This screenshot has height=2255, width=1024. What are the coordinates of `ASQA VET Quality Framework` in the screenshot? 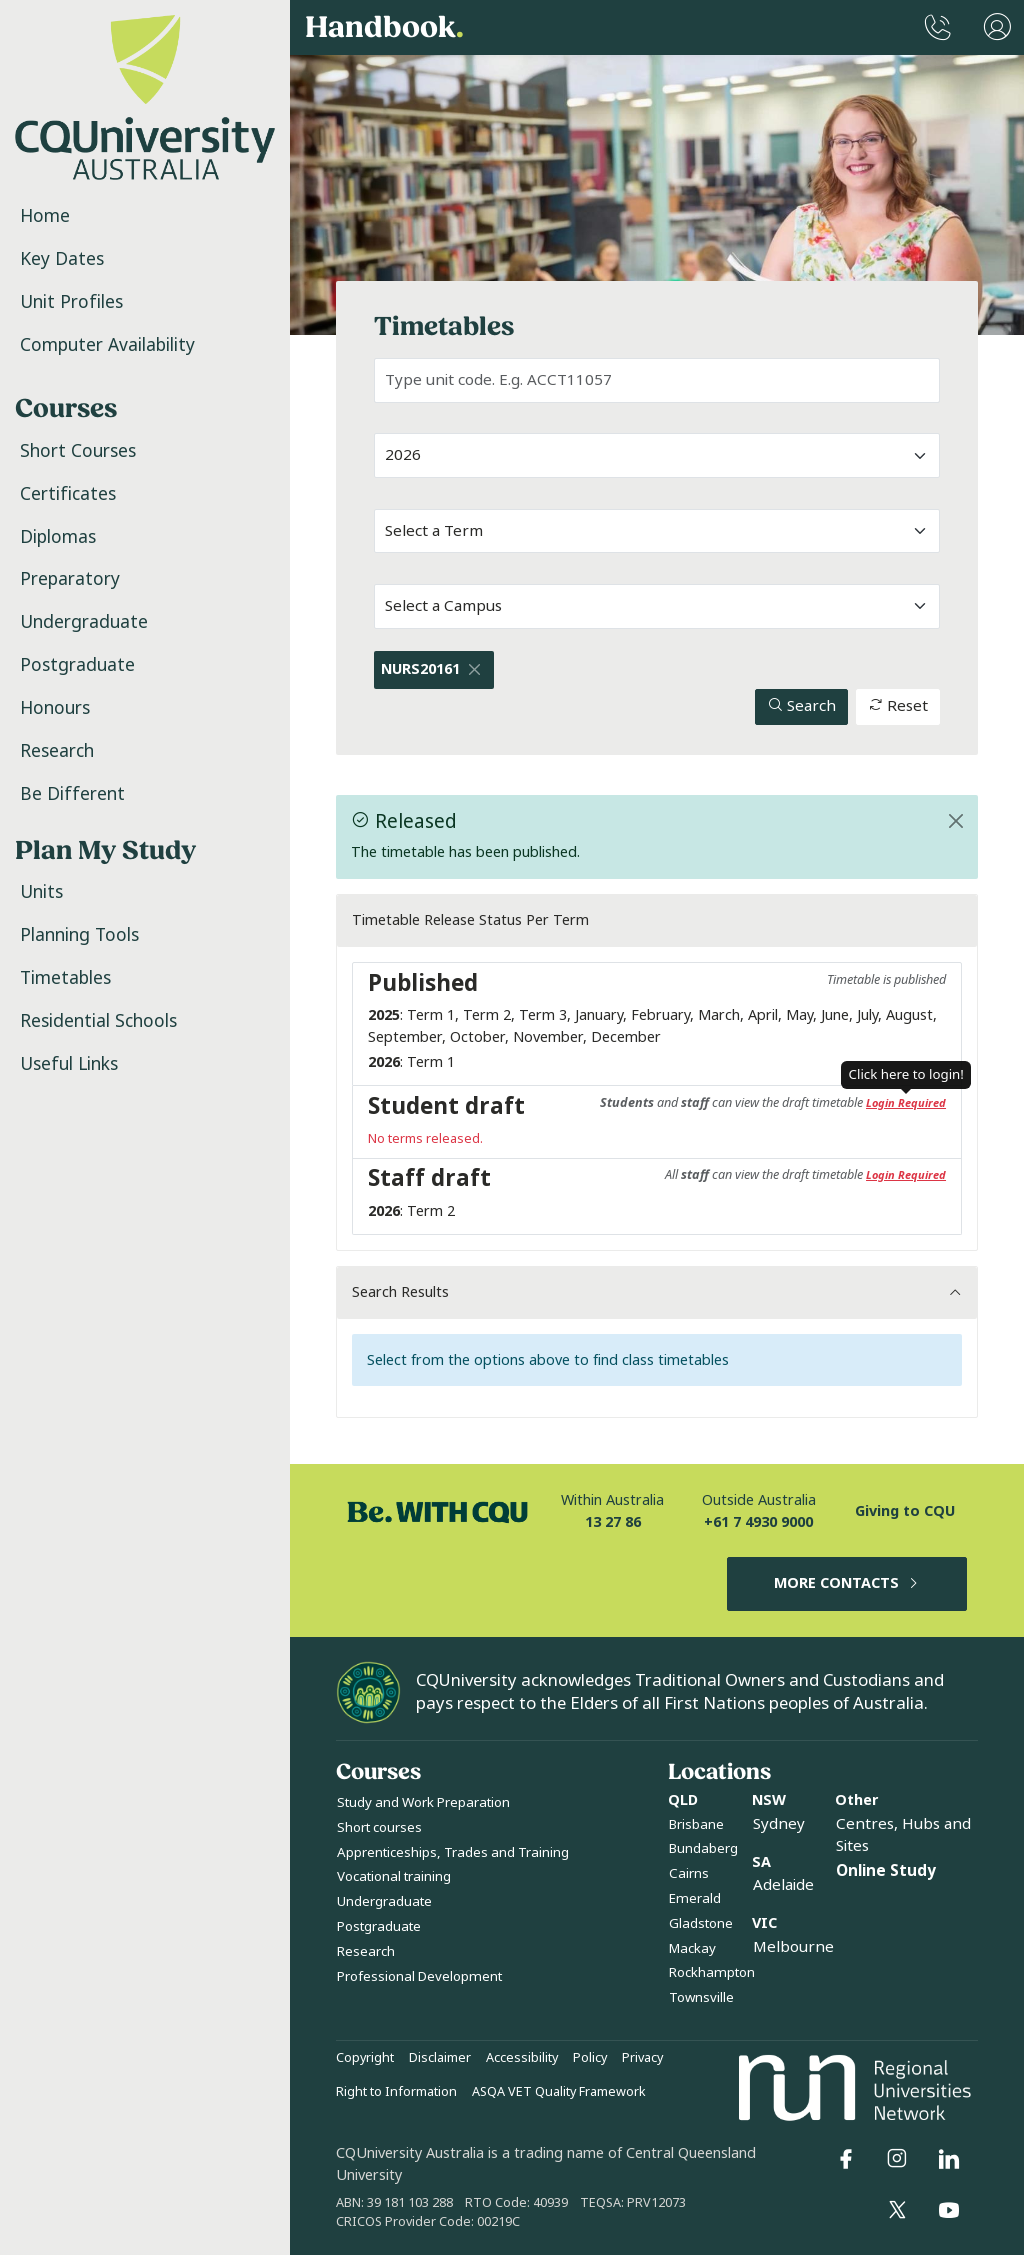 It's located at (559, 2092).